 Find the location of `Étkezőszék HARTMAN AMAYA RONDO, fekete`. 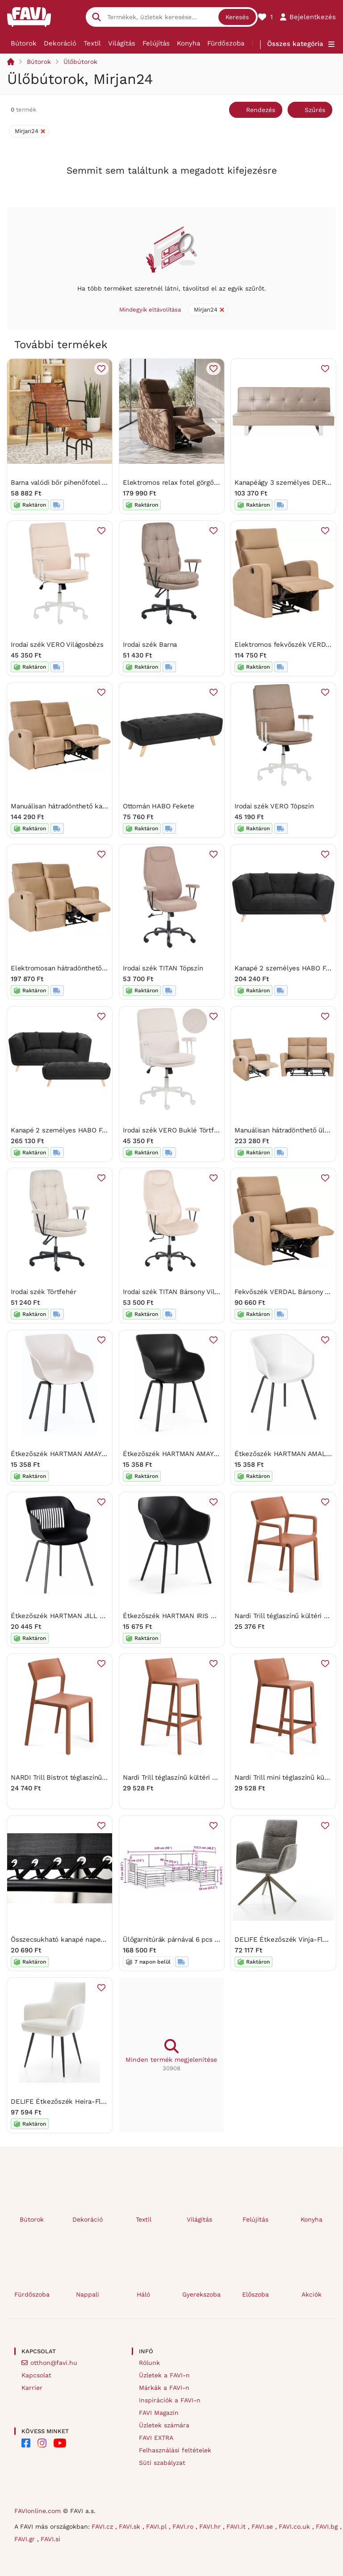

Étkezőszék HARTMAN AMAYA RONDO, fekete is located at coordinates (195, 1454).